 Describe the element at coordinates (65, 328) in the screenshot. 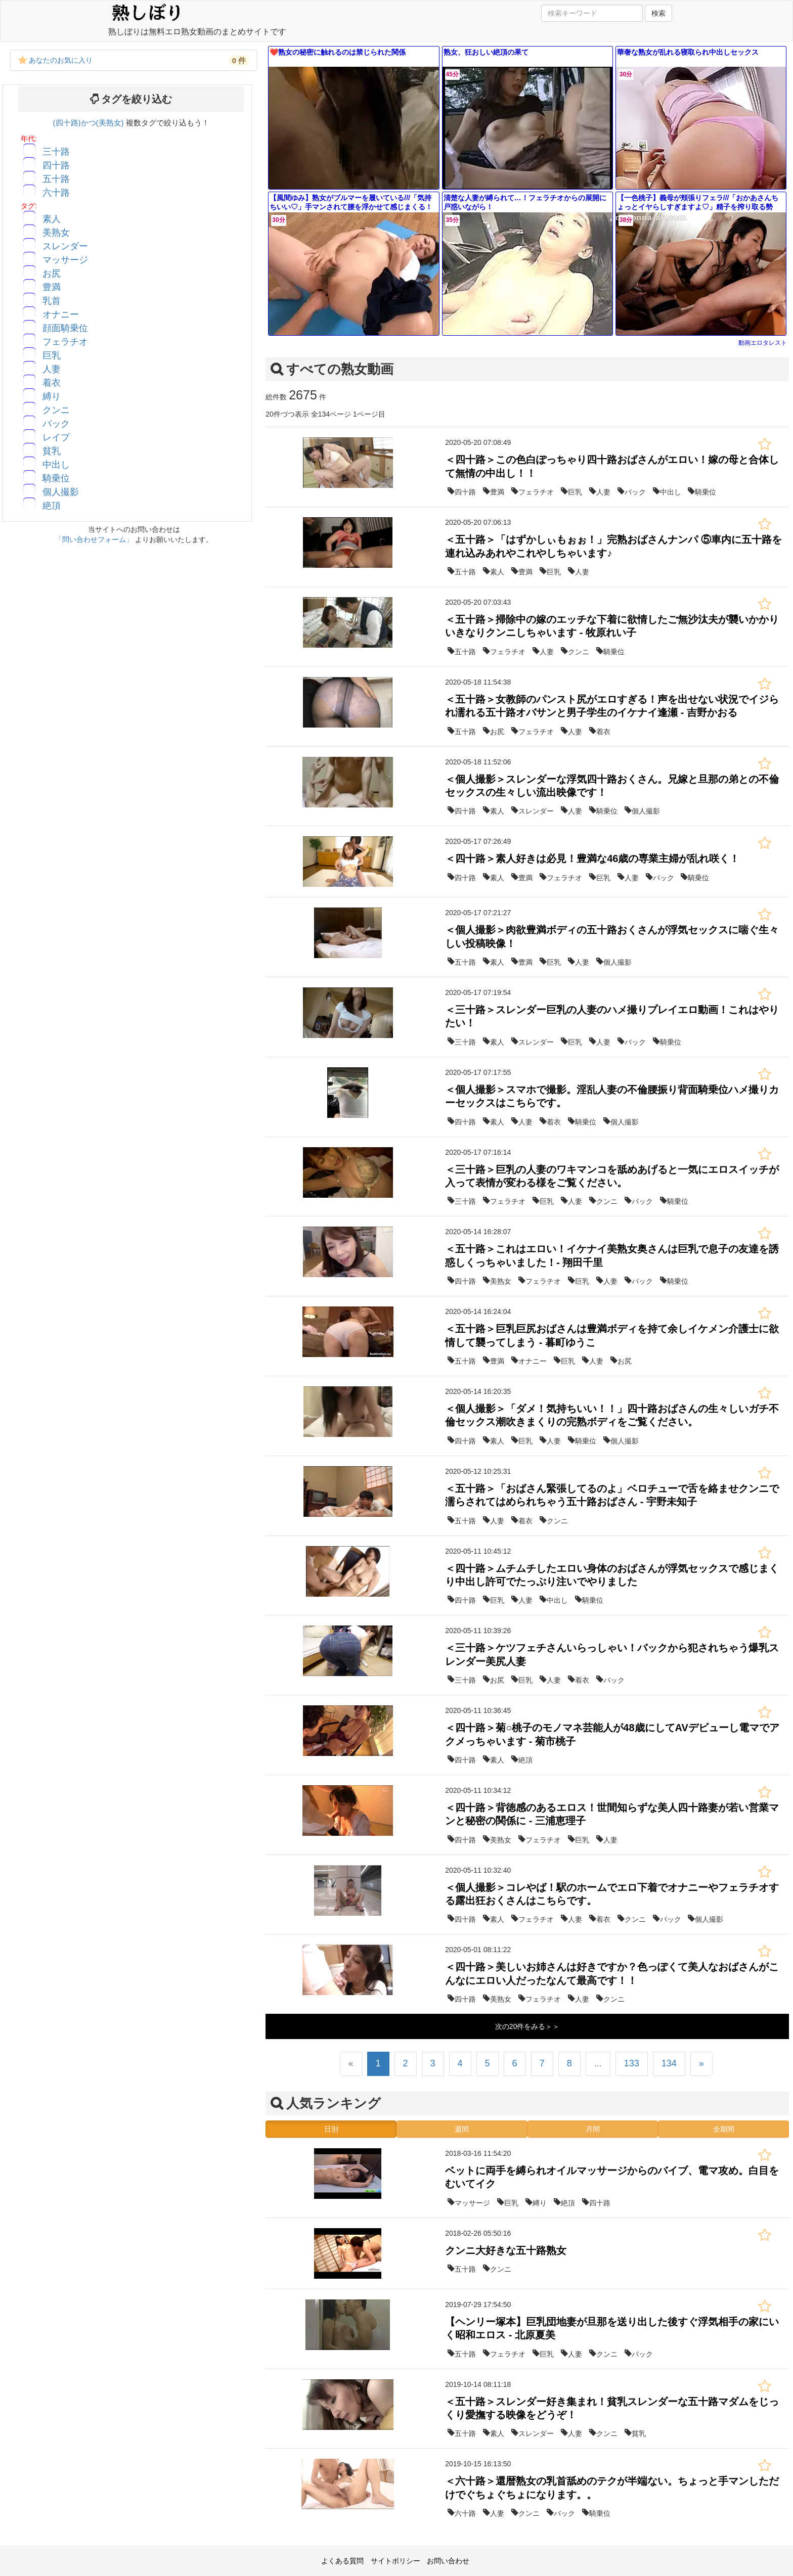

I see `顔面騎乗位` at that location.